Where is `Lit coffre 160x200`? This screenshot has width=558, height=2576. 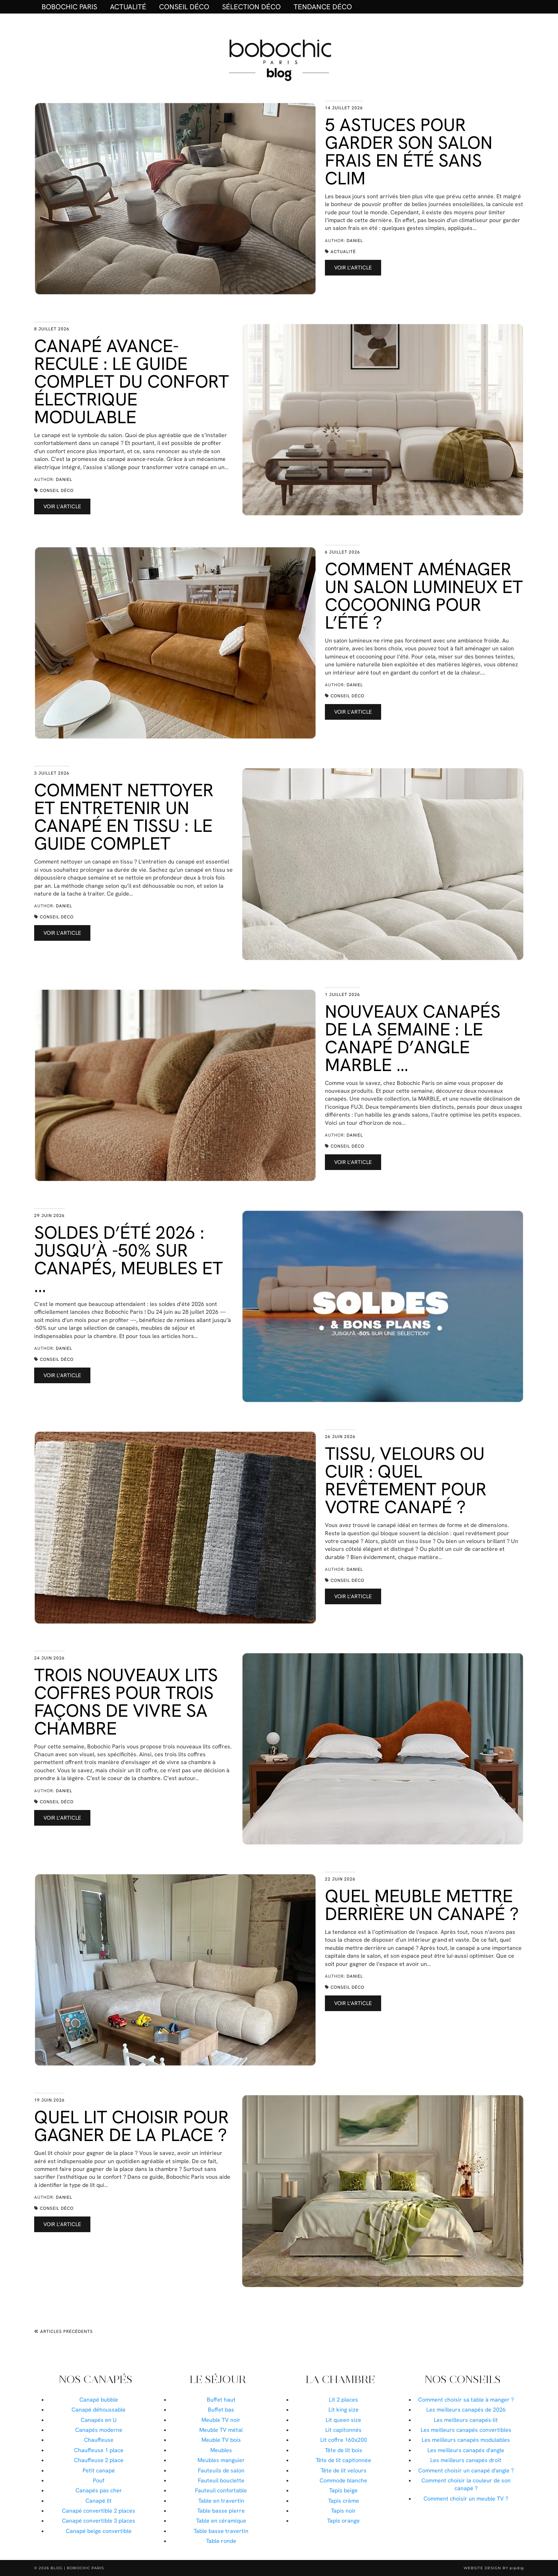
Lit coffre 160x200 is located at coordinates (343, 2440).